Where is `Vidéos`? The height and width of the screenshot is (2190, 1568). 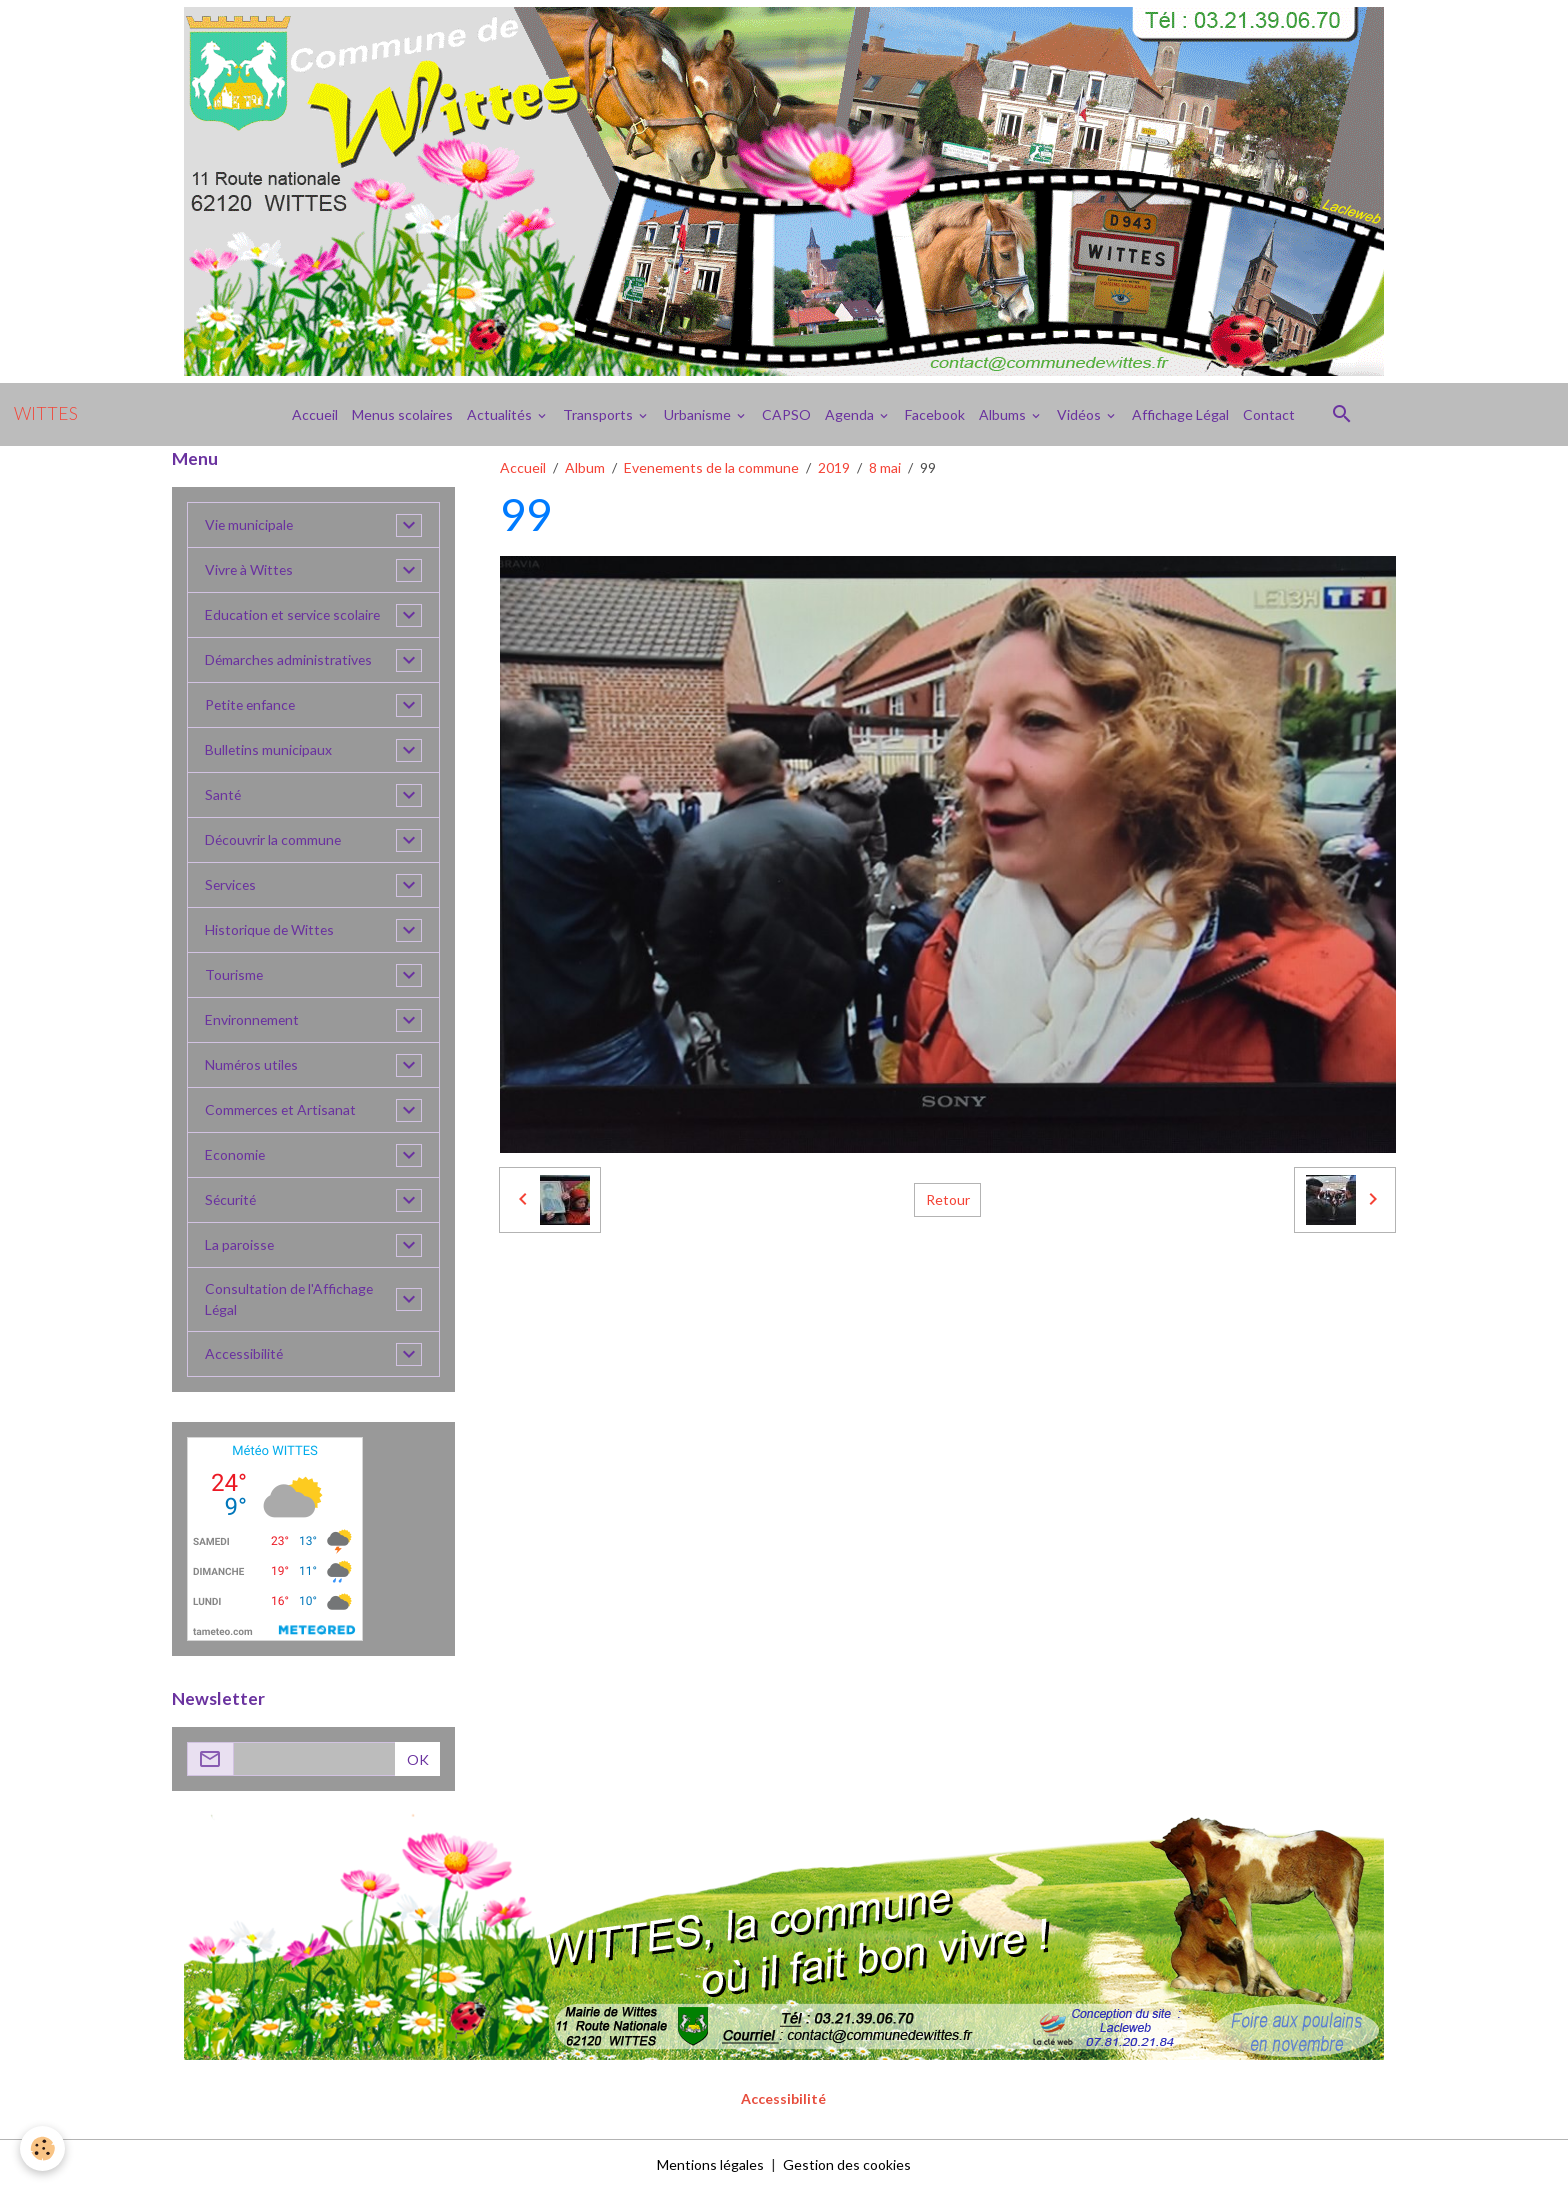 Vidéos is located at coordinates (1080, 414).